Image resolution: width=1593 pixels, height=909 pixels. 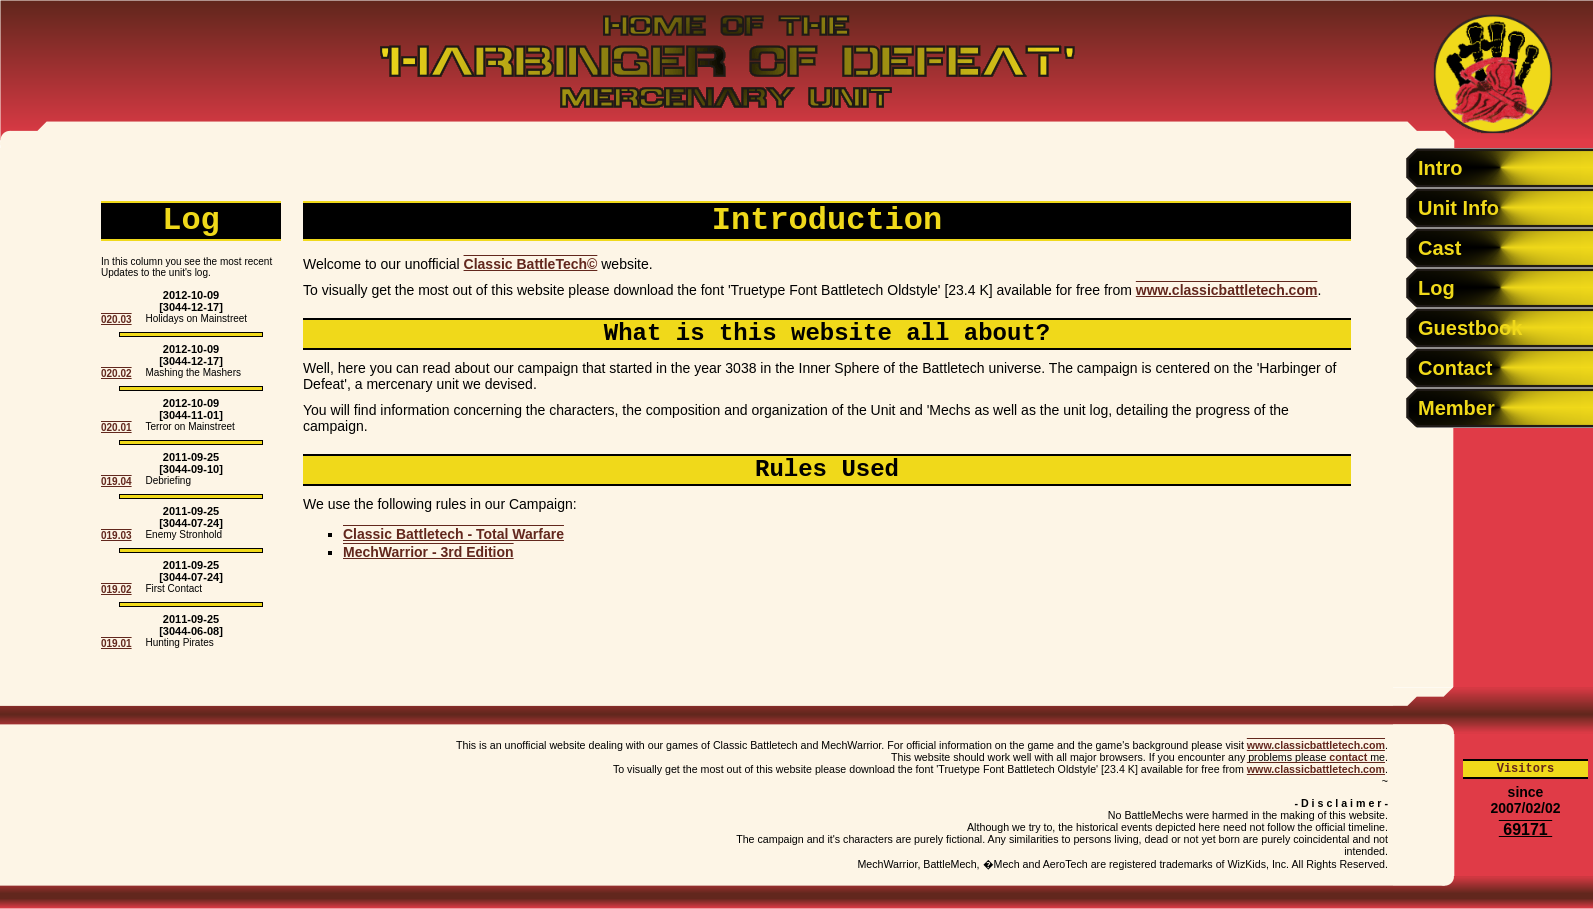 What do you see at coordinates (116, 319) in the screenshot?
I see `020.03` at bounding box center [116, 319].